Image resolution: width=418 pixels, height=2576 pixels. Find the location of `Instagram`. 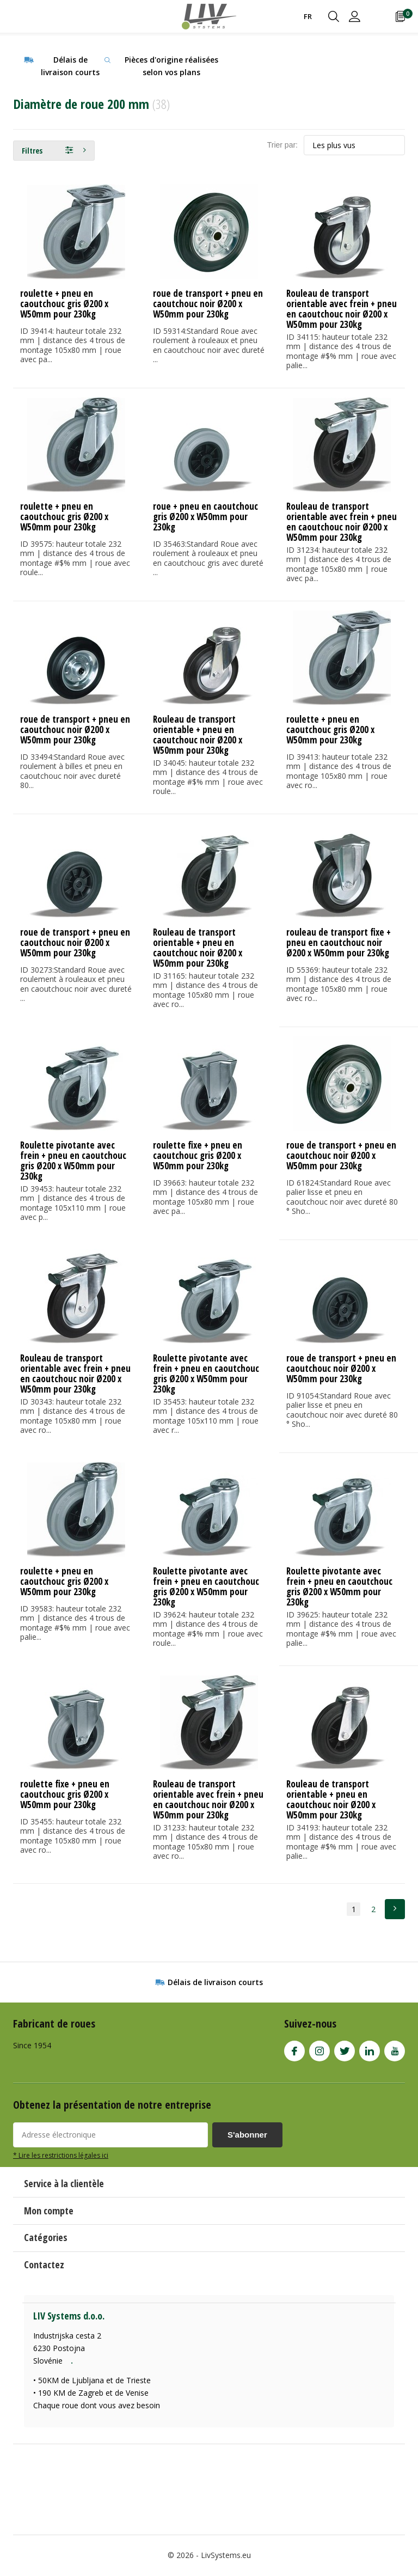

Instagram is located at coordinates (319, 2048).